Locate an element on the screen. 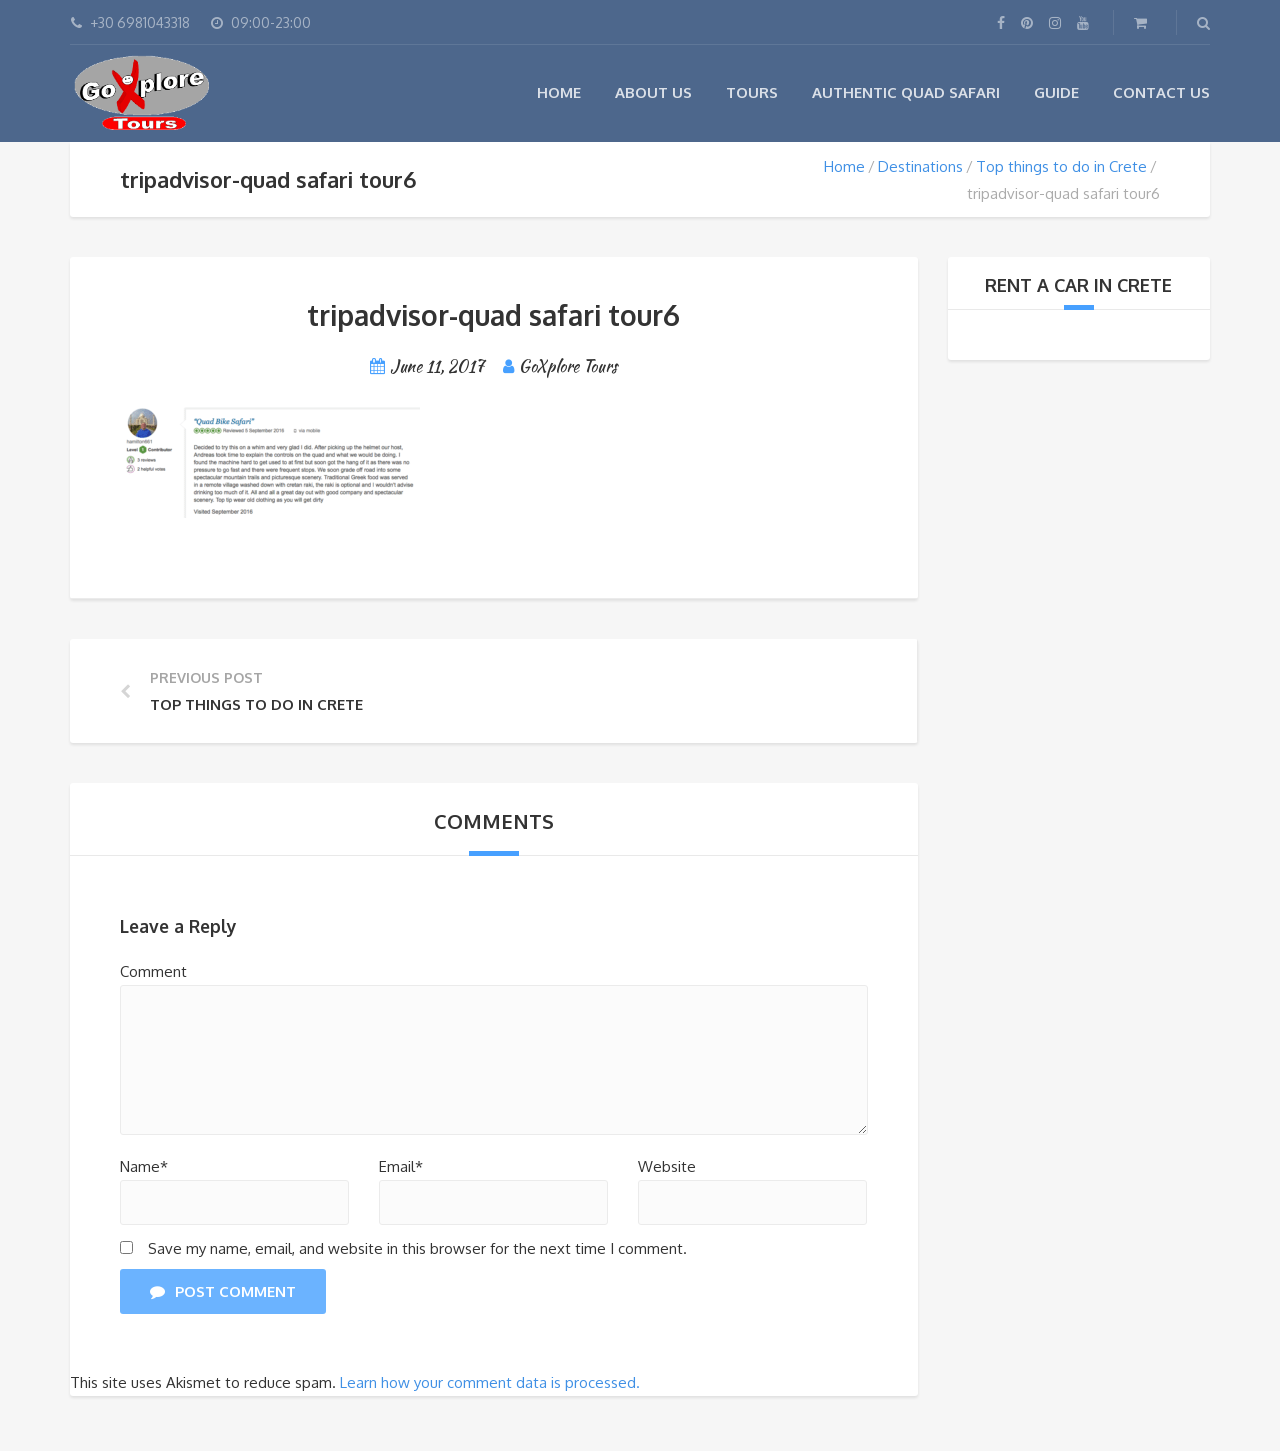 The width and height of the screenshot is (1280, 1451). Contact Us is located at coordinates (1161, 92).